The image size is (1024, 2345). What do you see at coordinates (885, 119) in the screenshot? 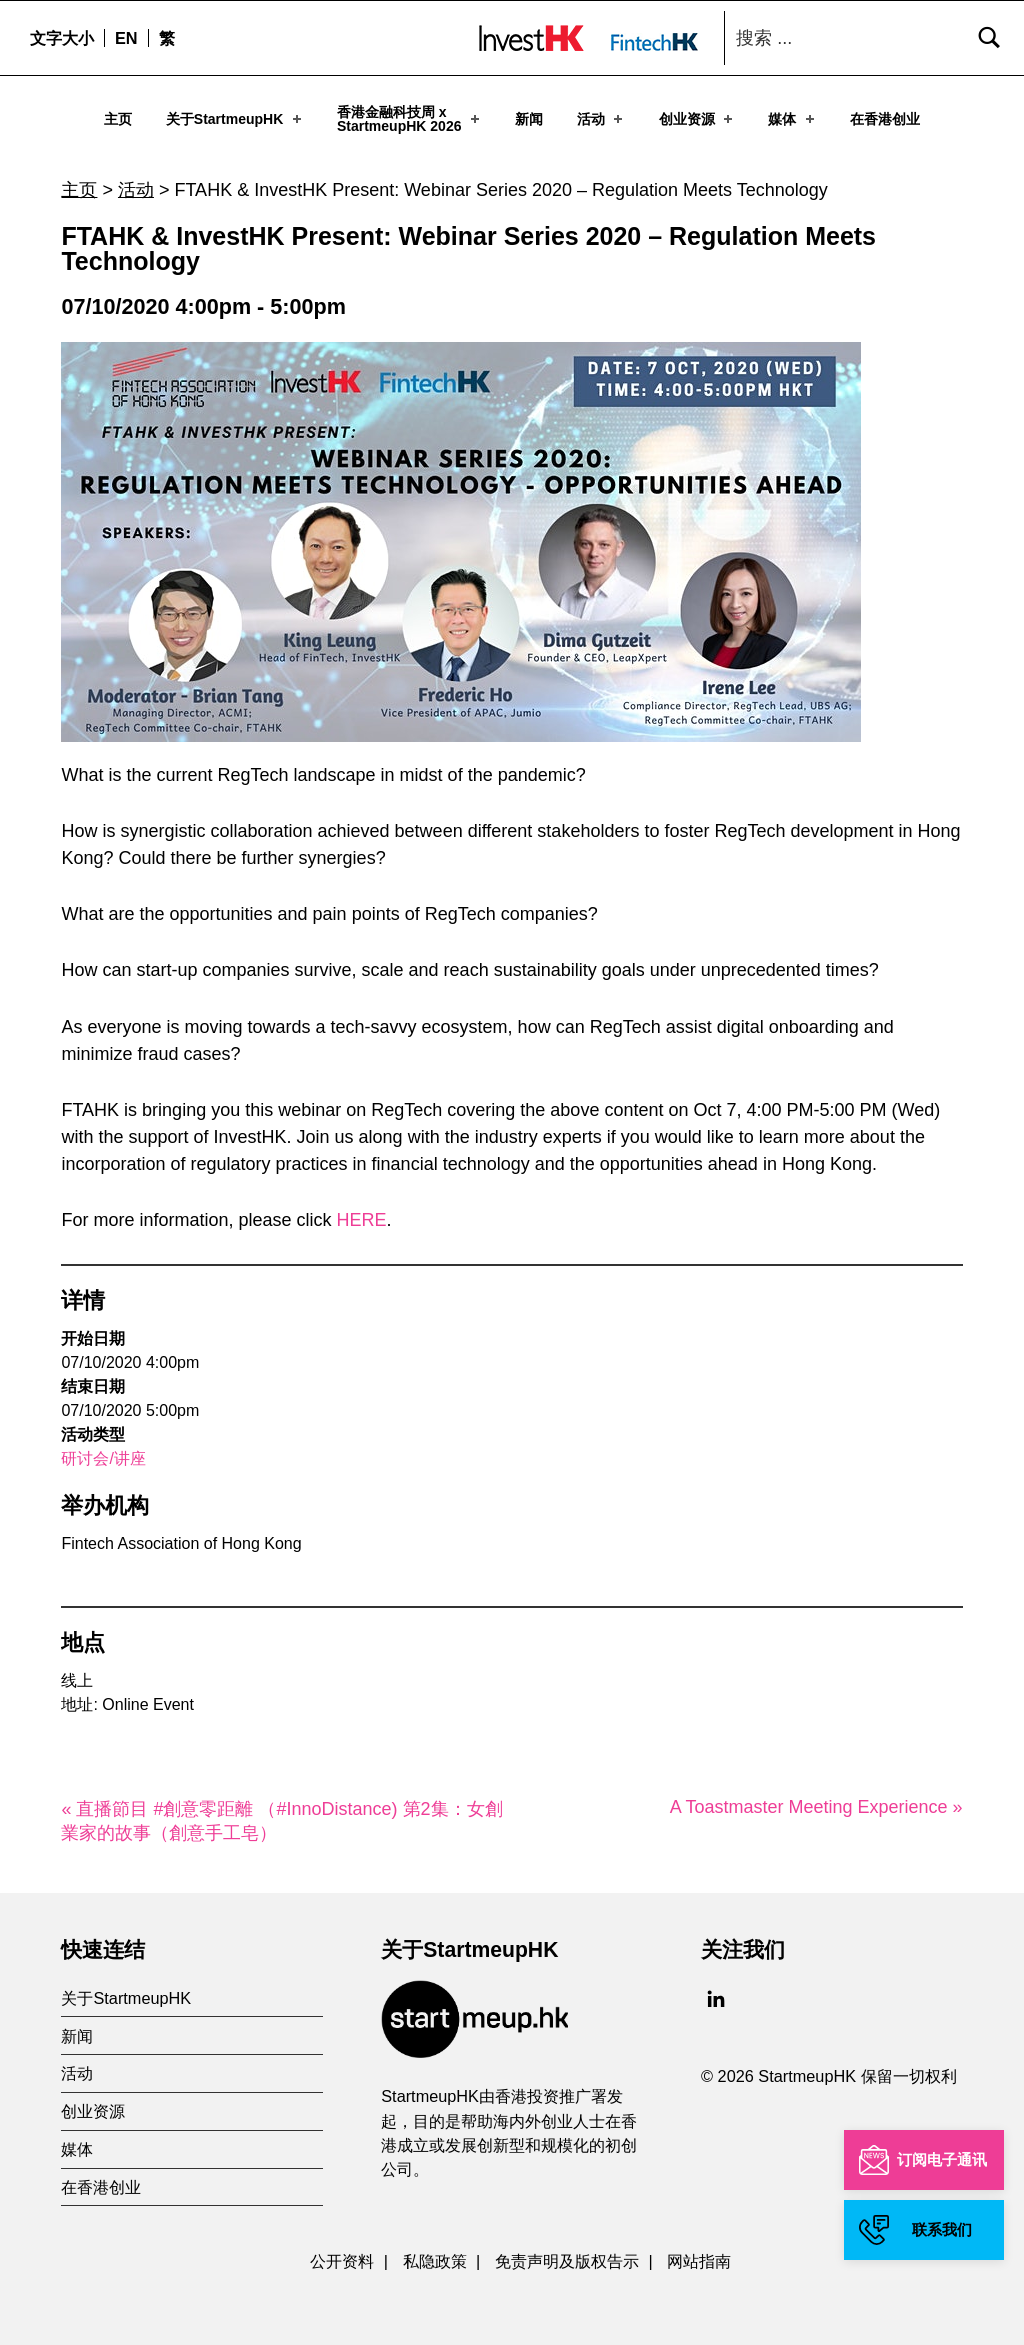
I see `在香港创业` at bounding box center [885, 119].